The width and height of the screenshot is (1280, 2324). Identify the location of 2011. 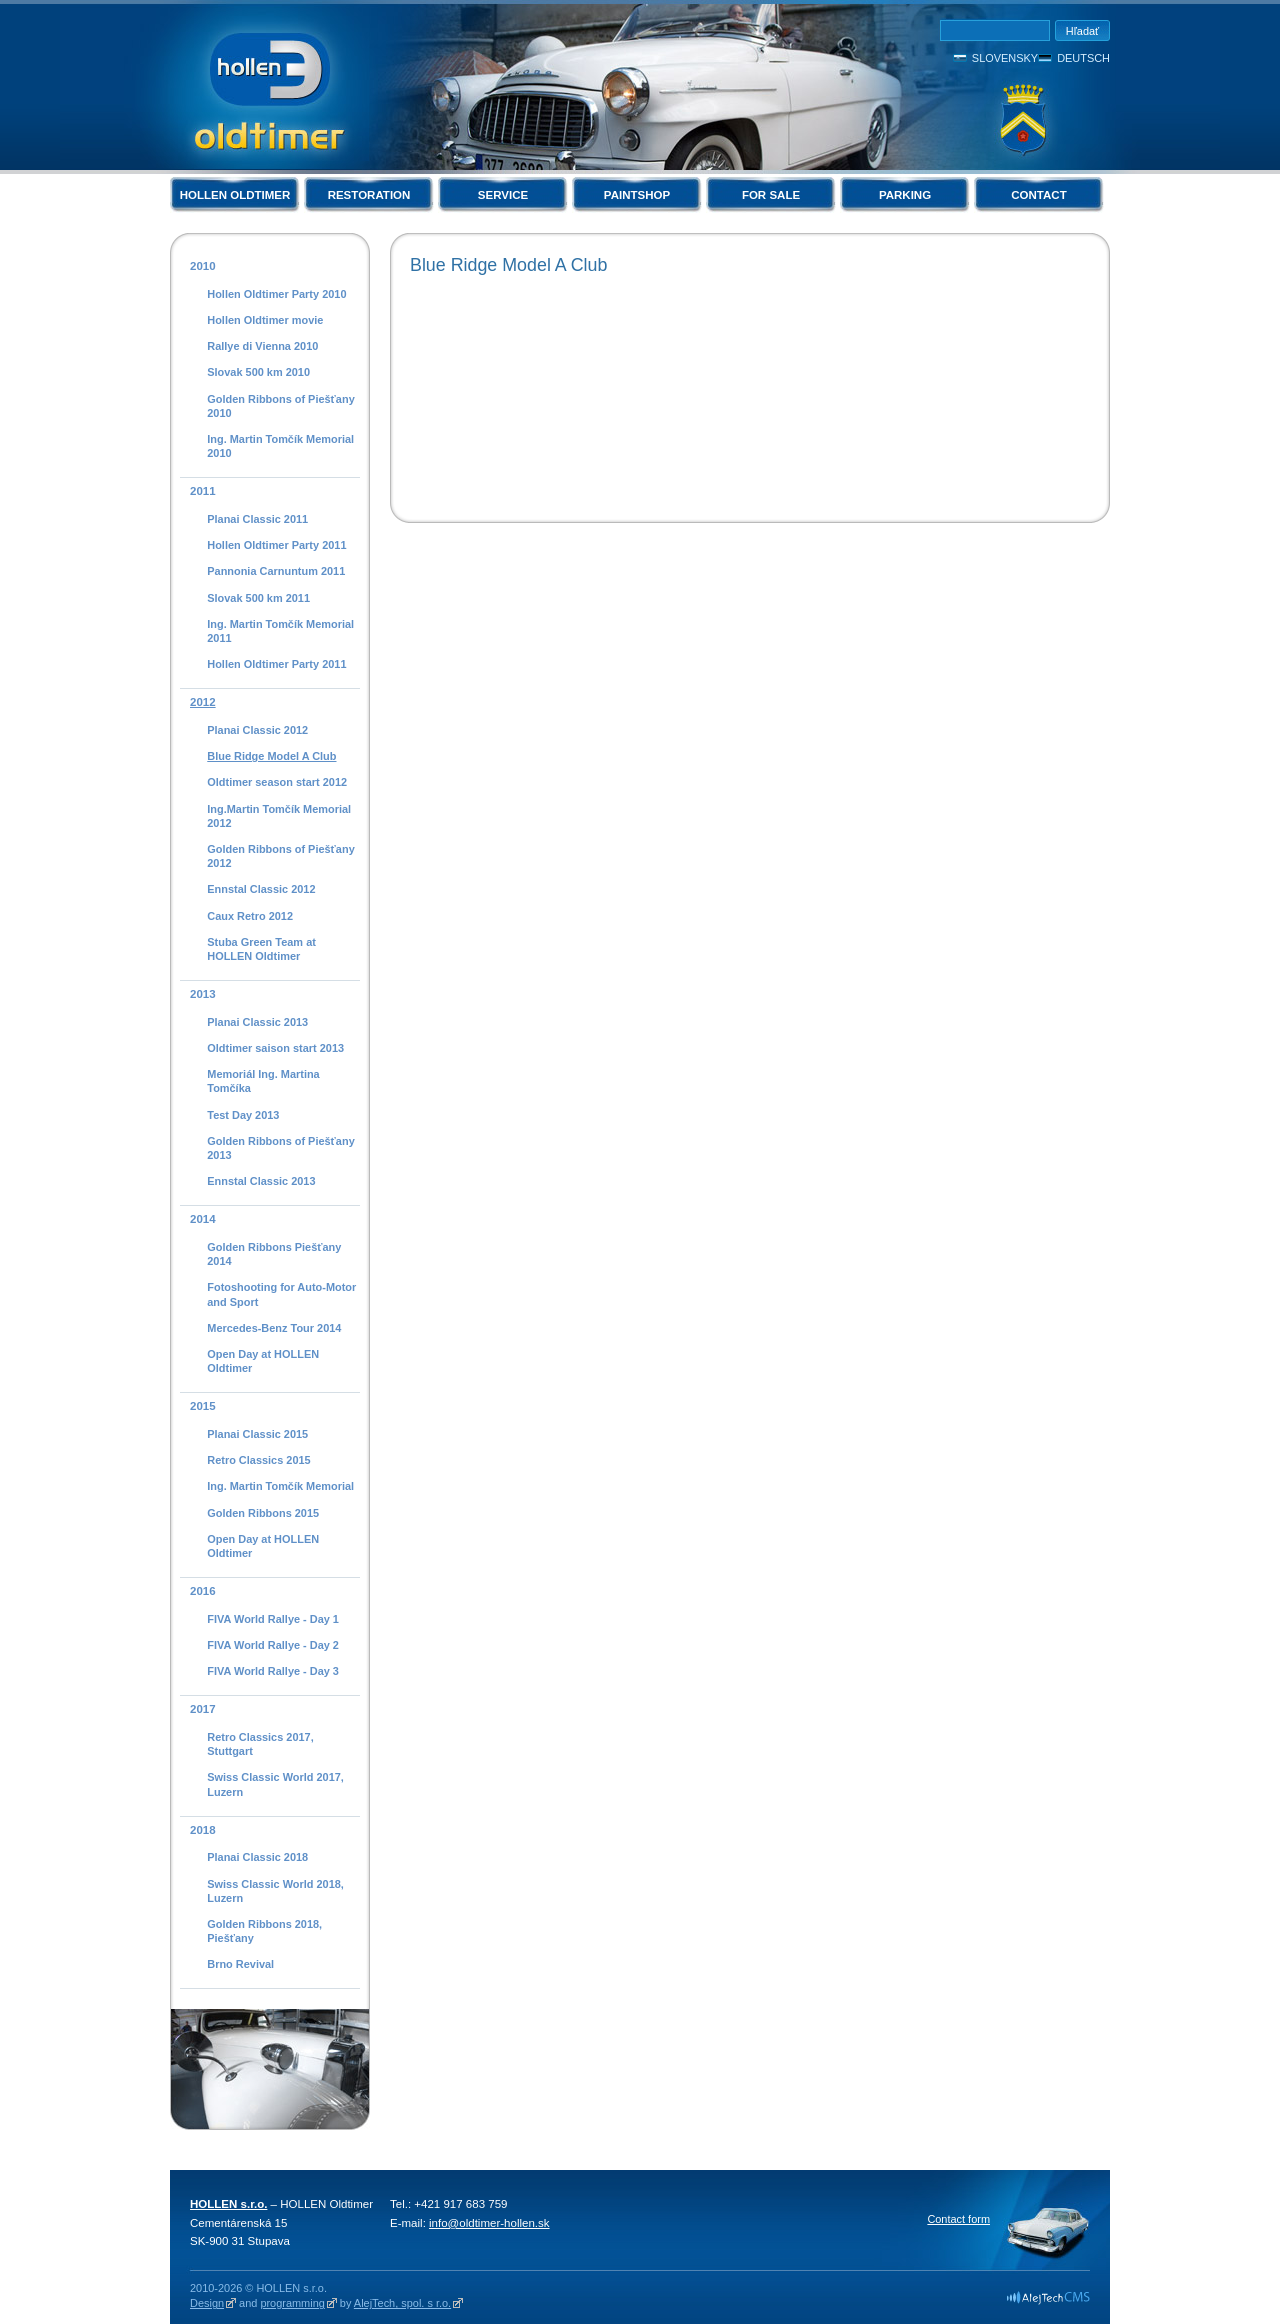
(203, 491).